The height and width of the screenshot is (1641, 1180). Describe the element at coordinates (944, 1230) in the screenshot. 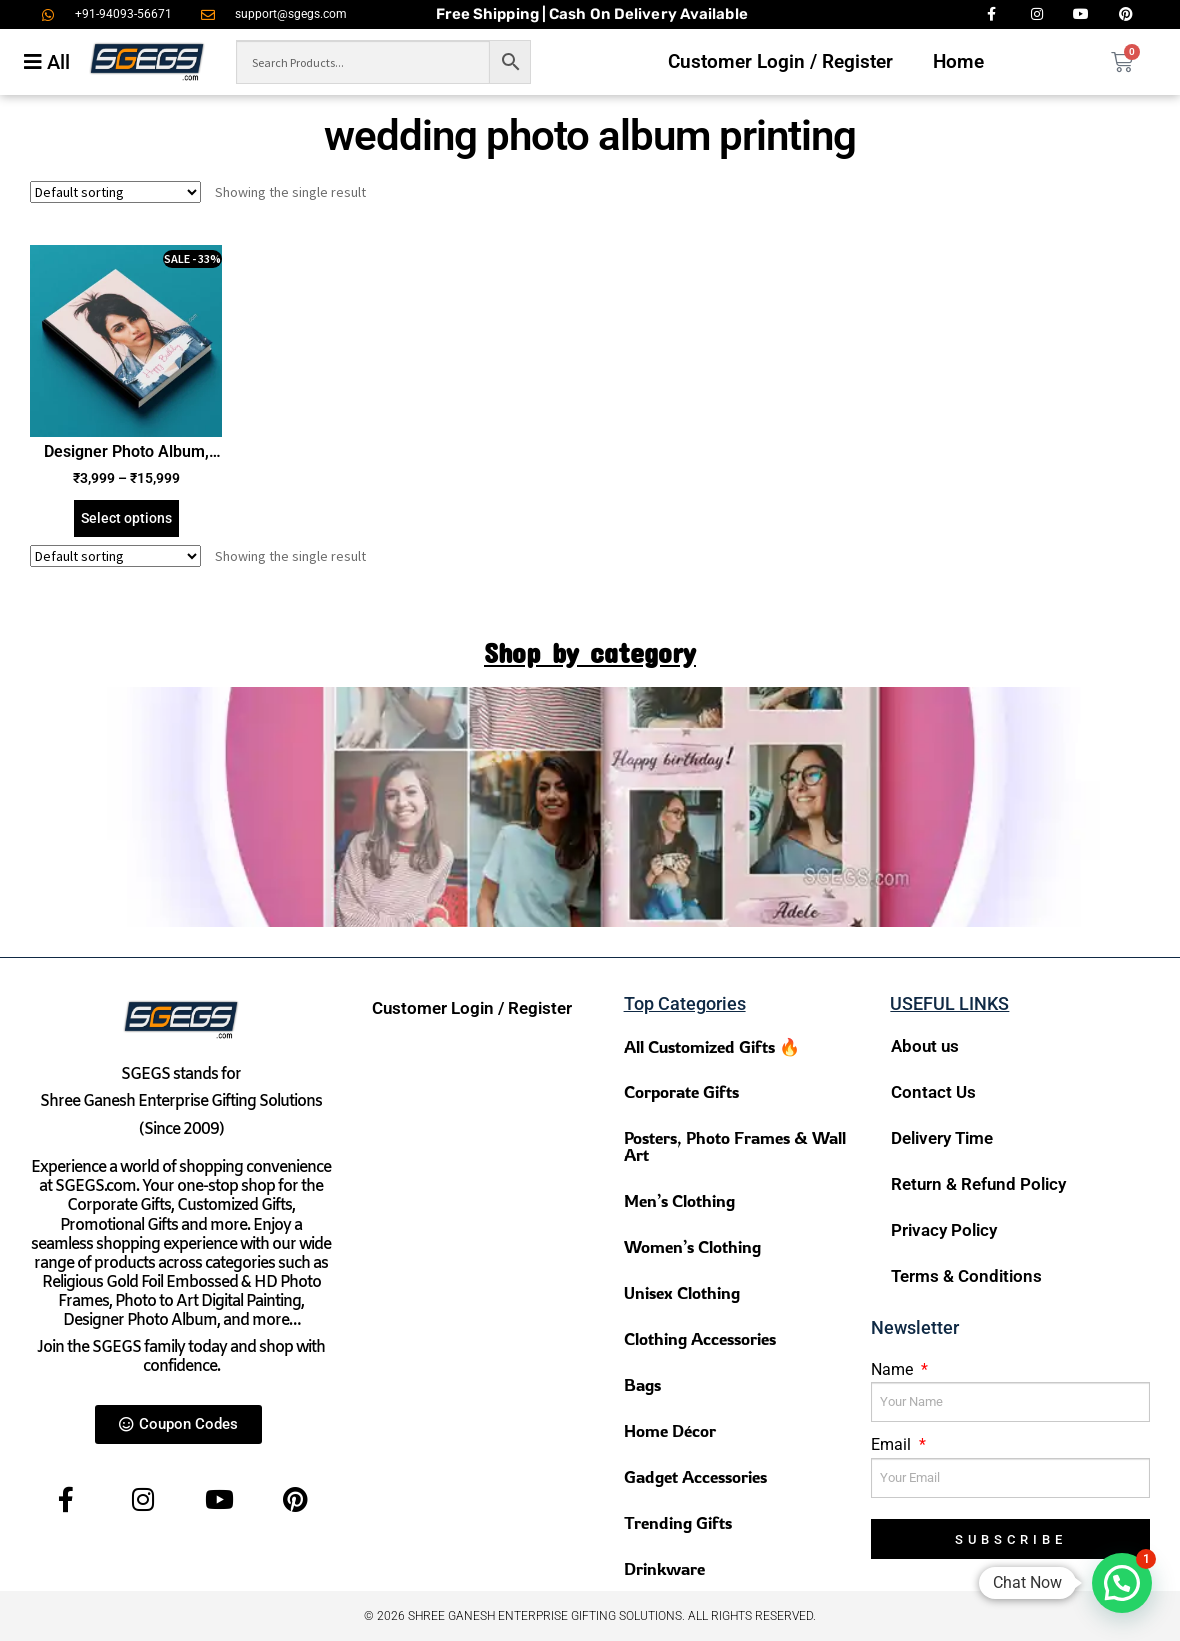

I see `Privacy Policy` at that location.